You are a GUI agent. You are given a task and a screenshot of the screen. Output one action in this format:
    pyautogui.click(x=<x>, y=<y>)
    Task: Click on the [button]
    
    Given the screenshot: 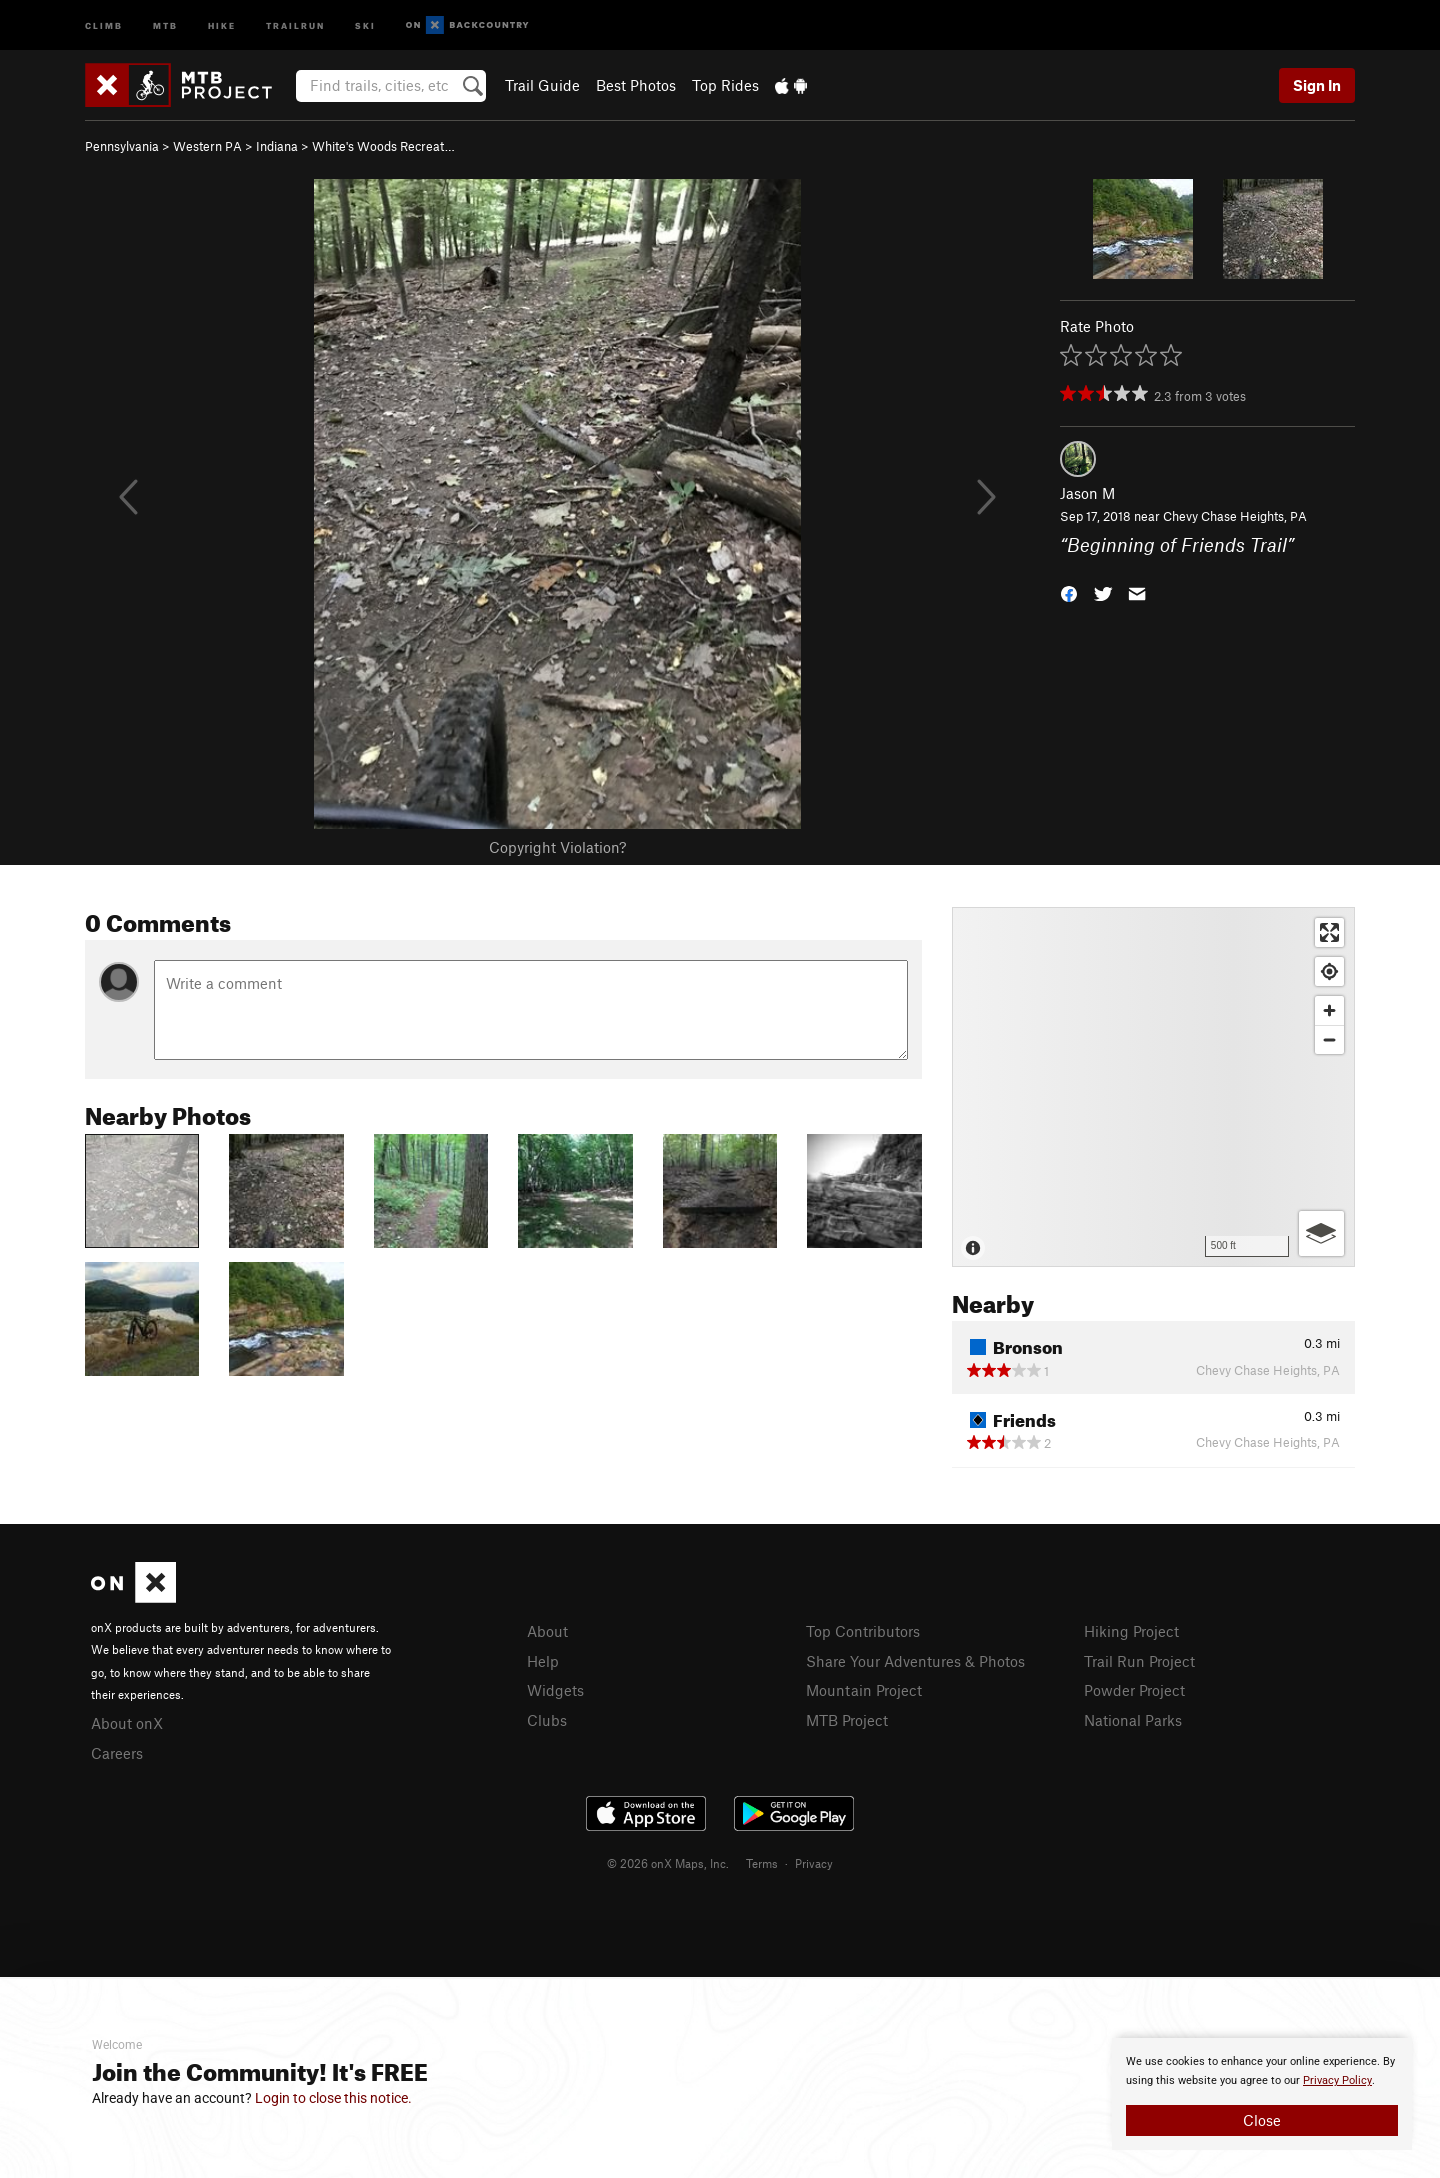 What is the action you would take?
    pyautogui.click(x=1069, y=591)
    